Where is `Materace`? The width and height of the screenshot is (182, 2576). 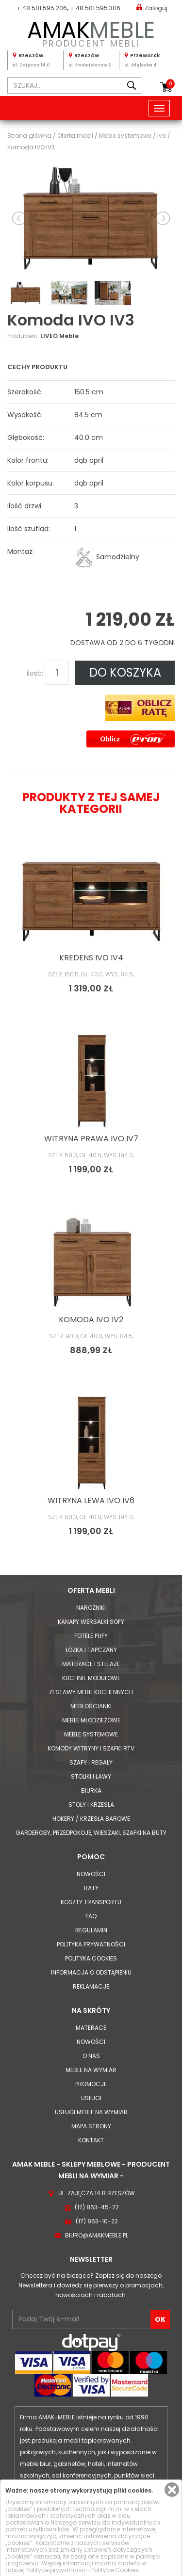 Materace is located at coordinates (91, 2028).